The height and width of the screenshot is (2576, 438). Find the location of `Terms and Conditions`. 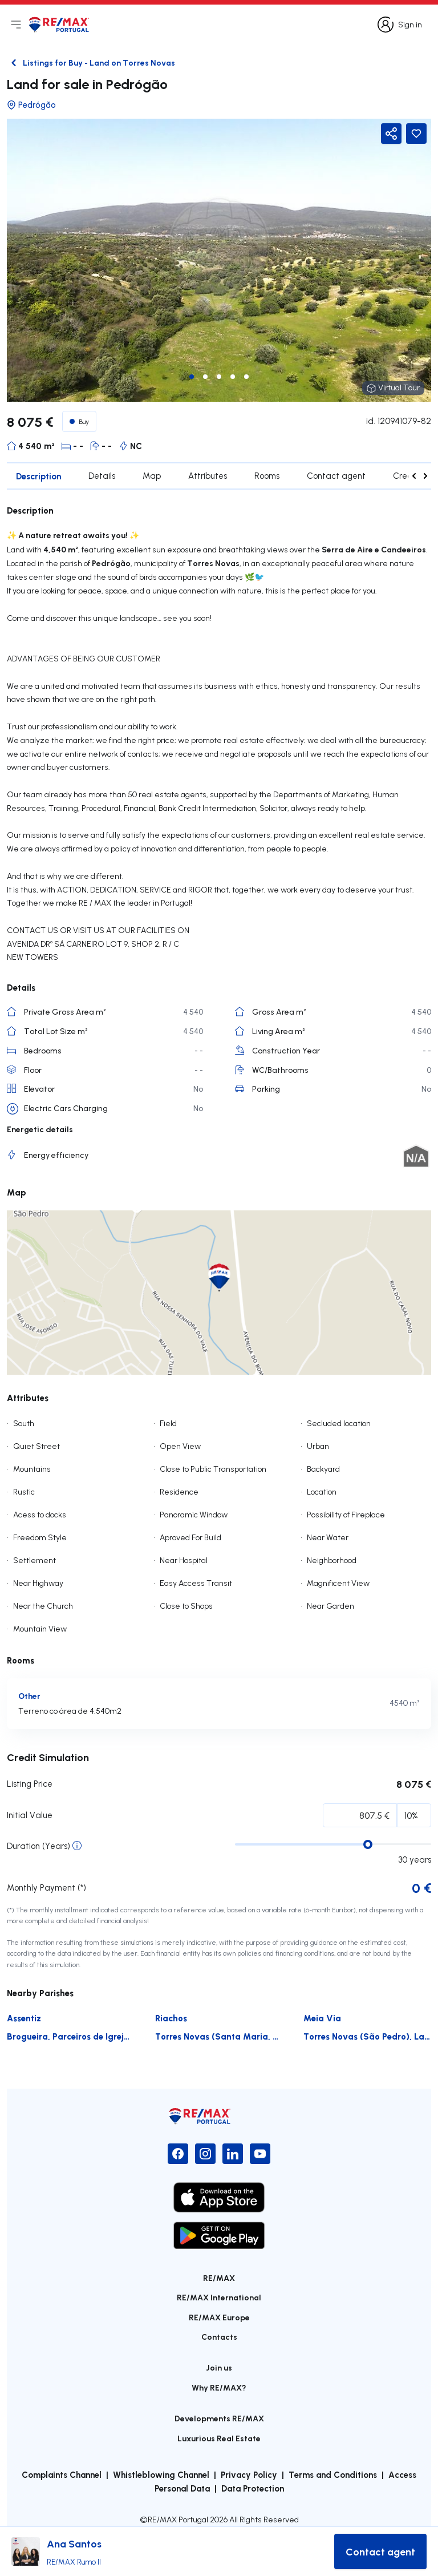

Terms and Conditions is located at coordinates (333, 2474).